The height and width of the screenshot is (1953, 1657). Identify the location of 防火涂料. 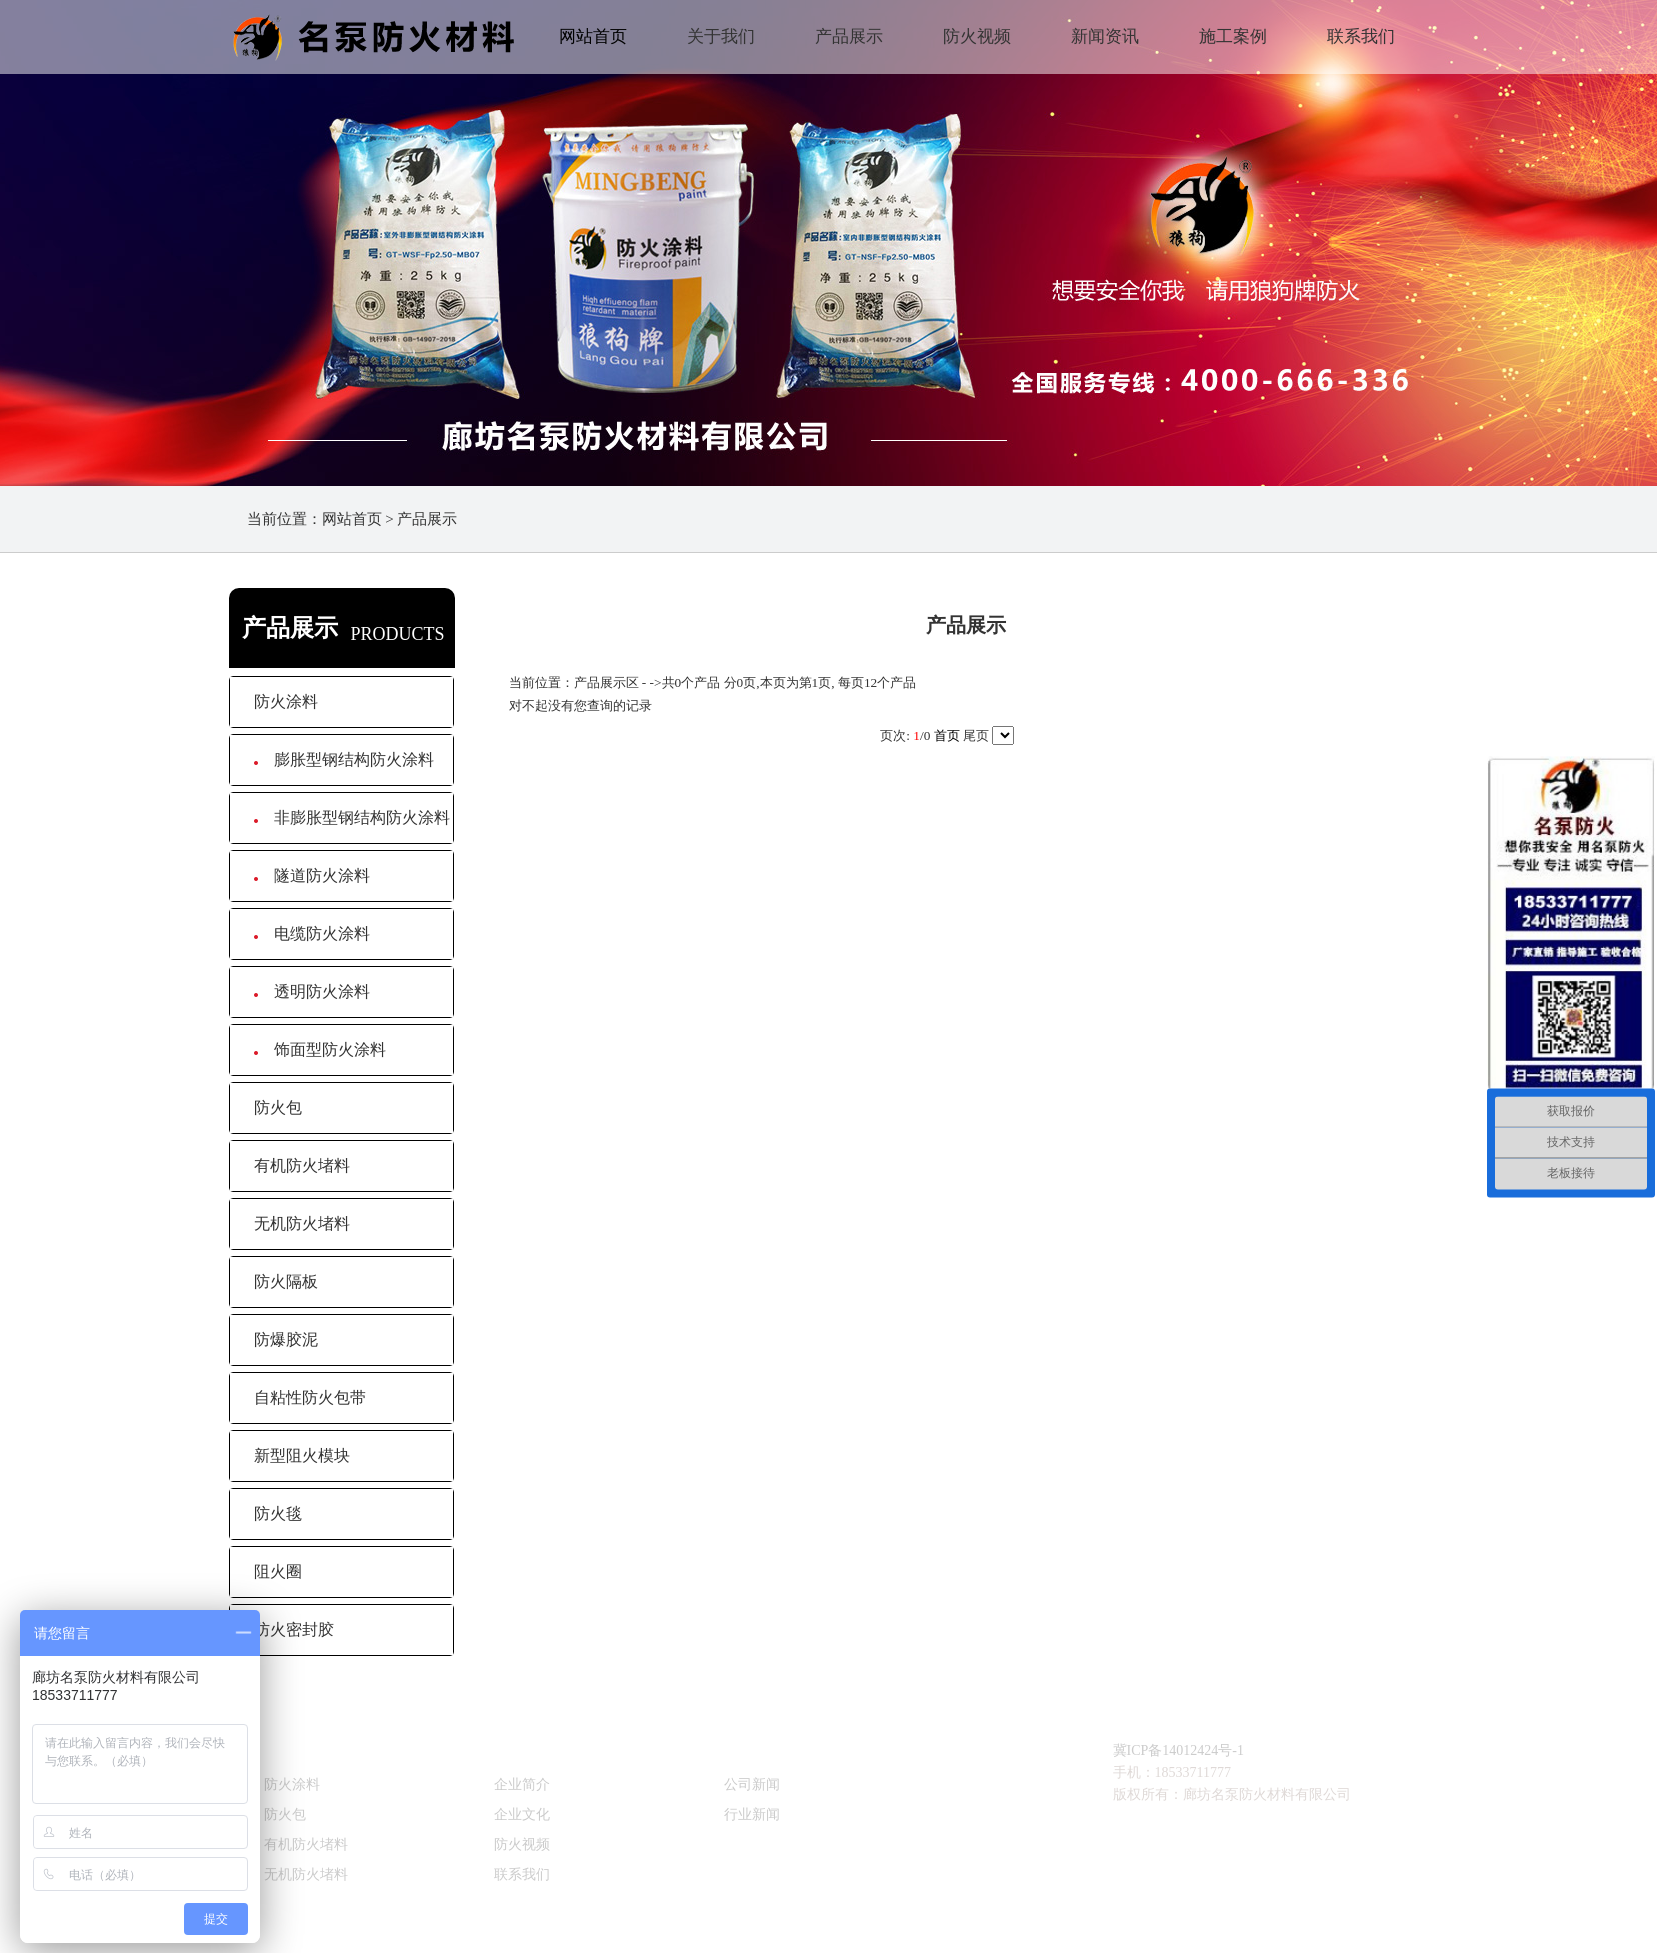
(286, 701).